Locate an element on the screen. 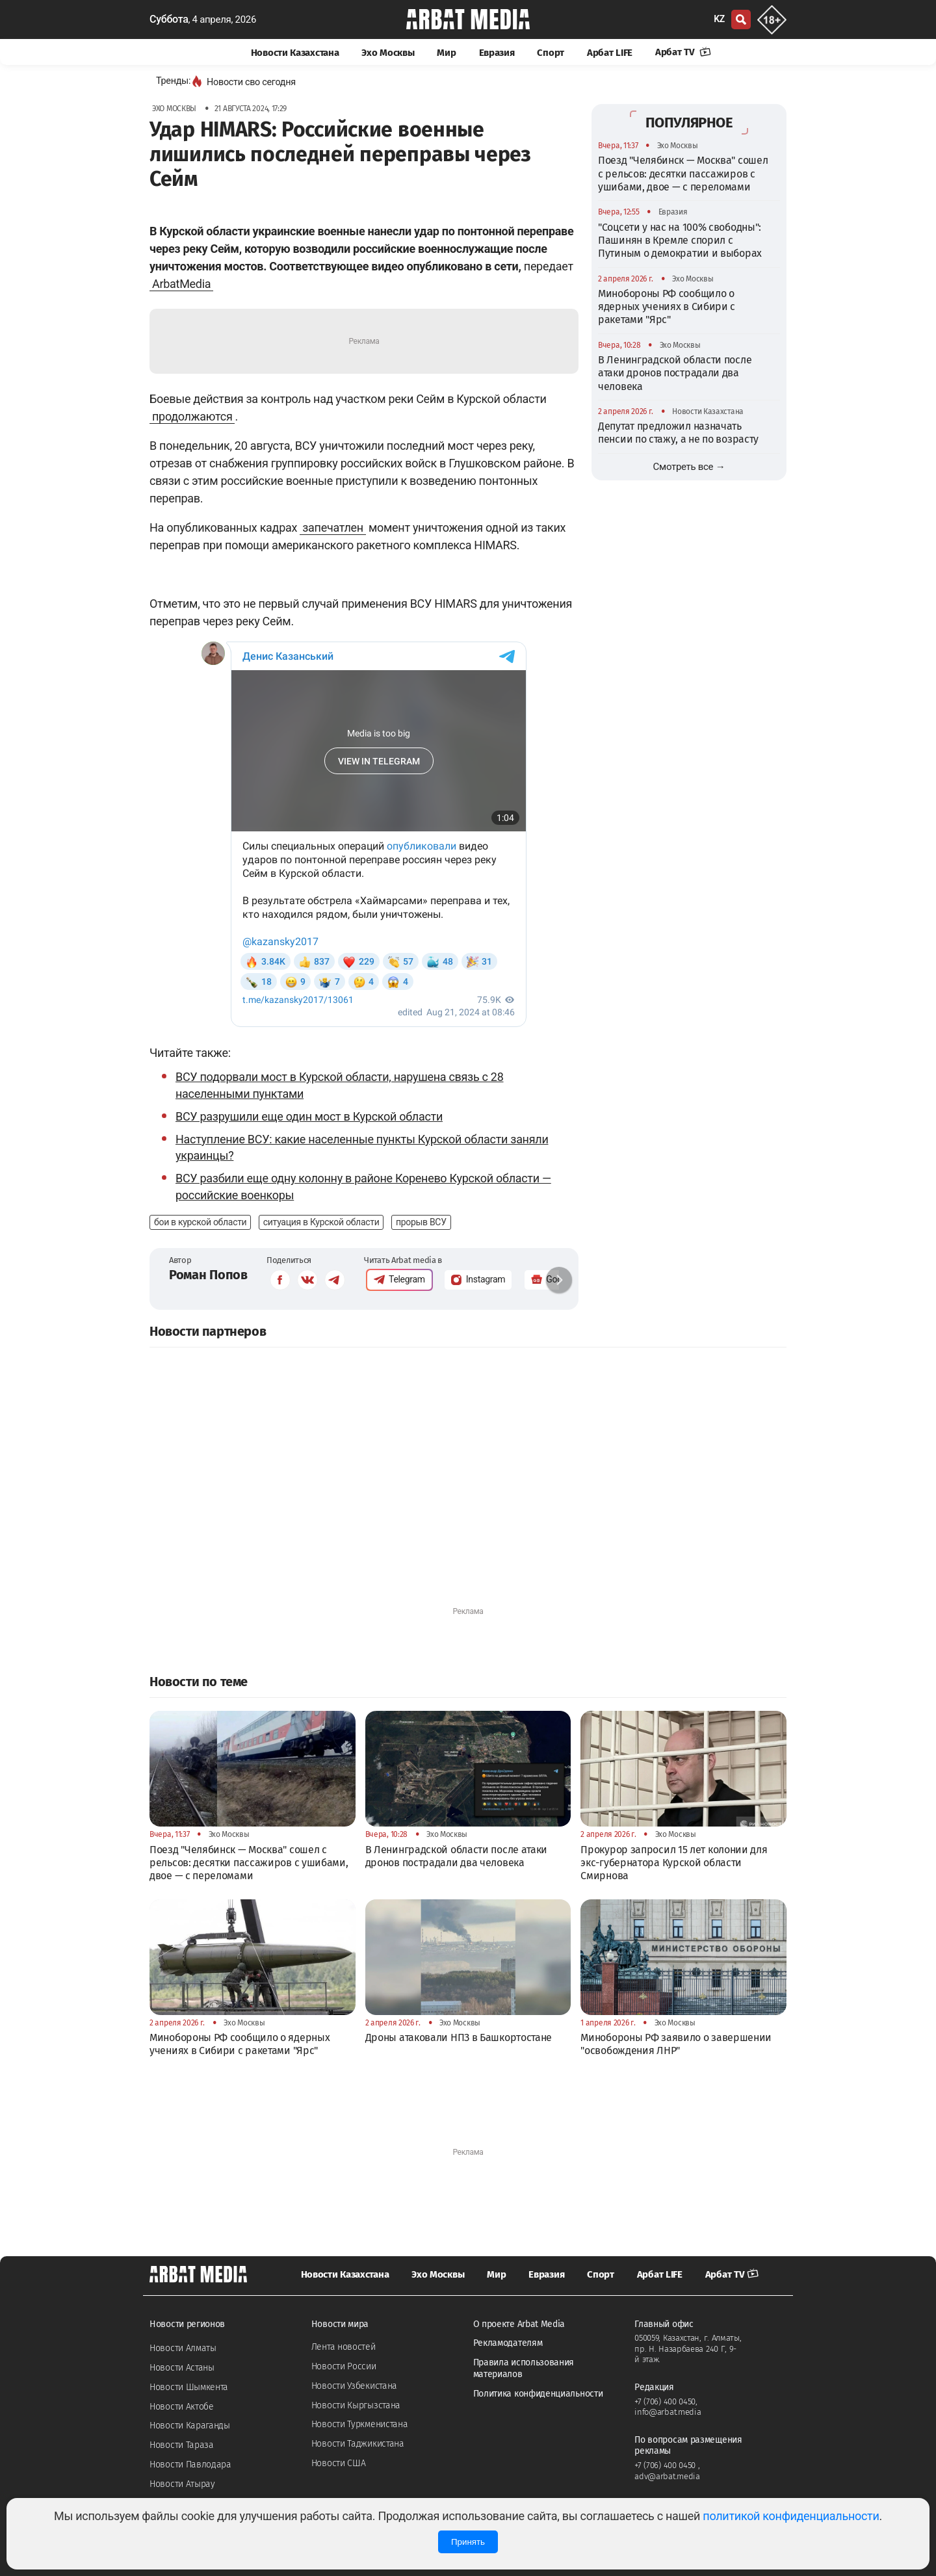 This screenshot has width=936, height=2576. Новости Тараза is located at coordinates (182, 2445).